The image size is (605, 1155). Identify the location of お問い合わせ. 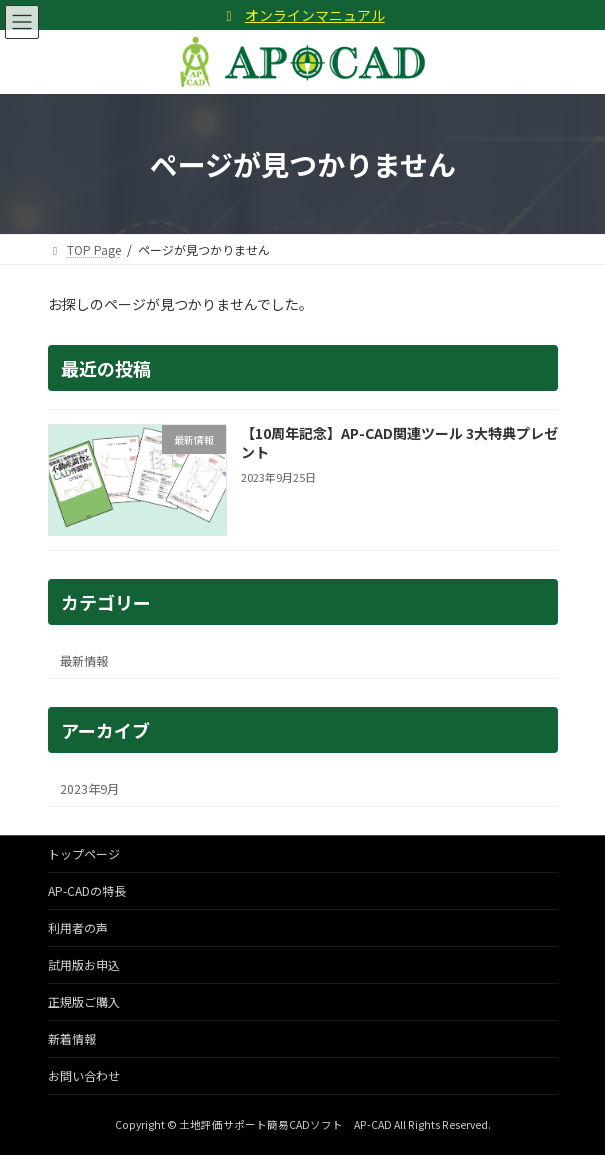
(84, 1075).